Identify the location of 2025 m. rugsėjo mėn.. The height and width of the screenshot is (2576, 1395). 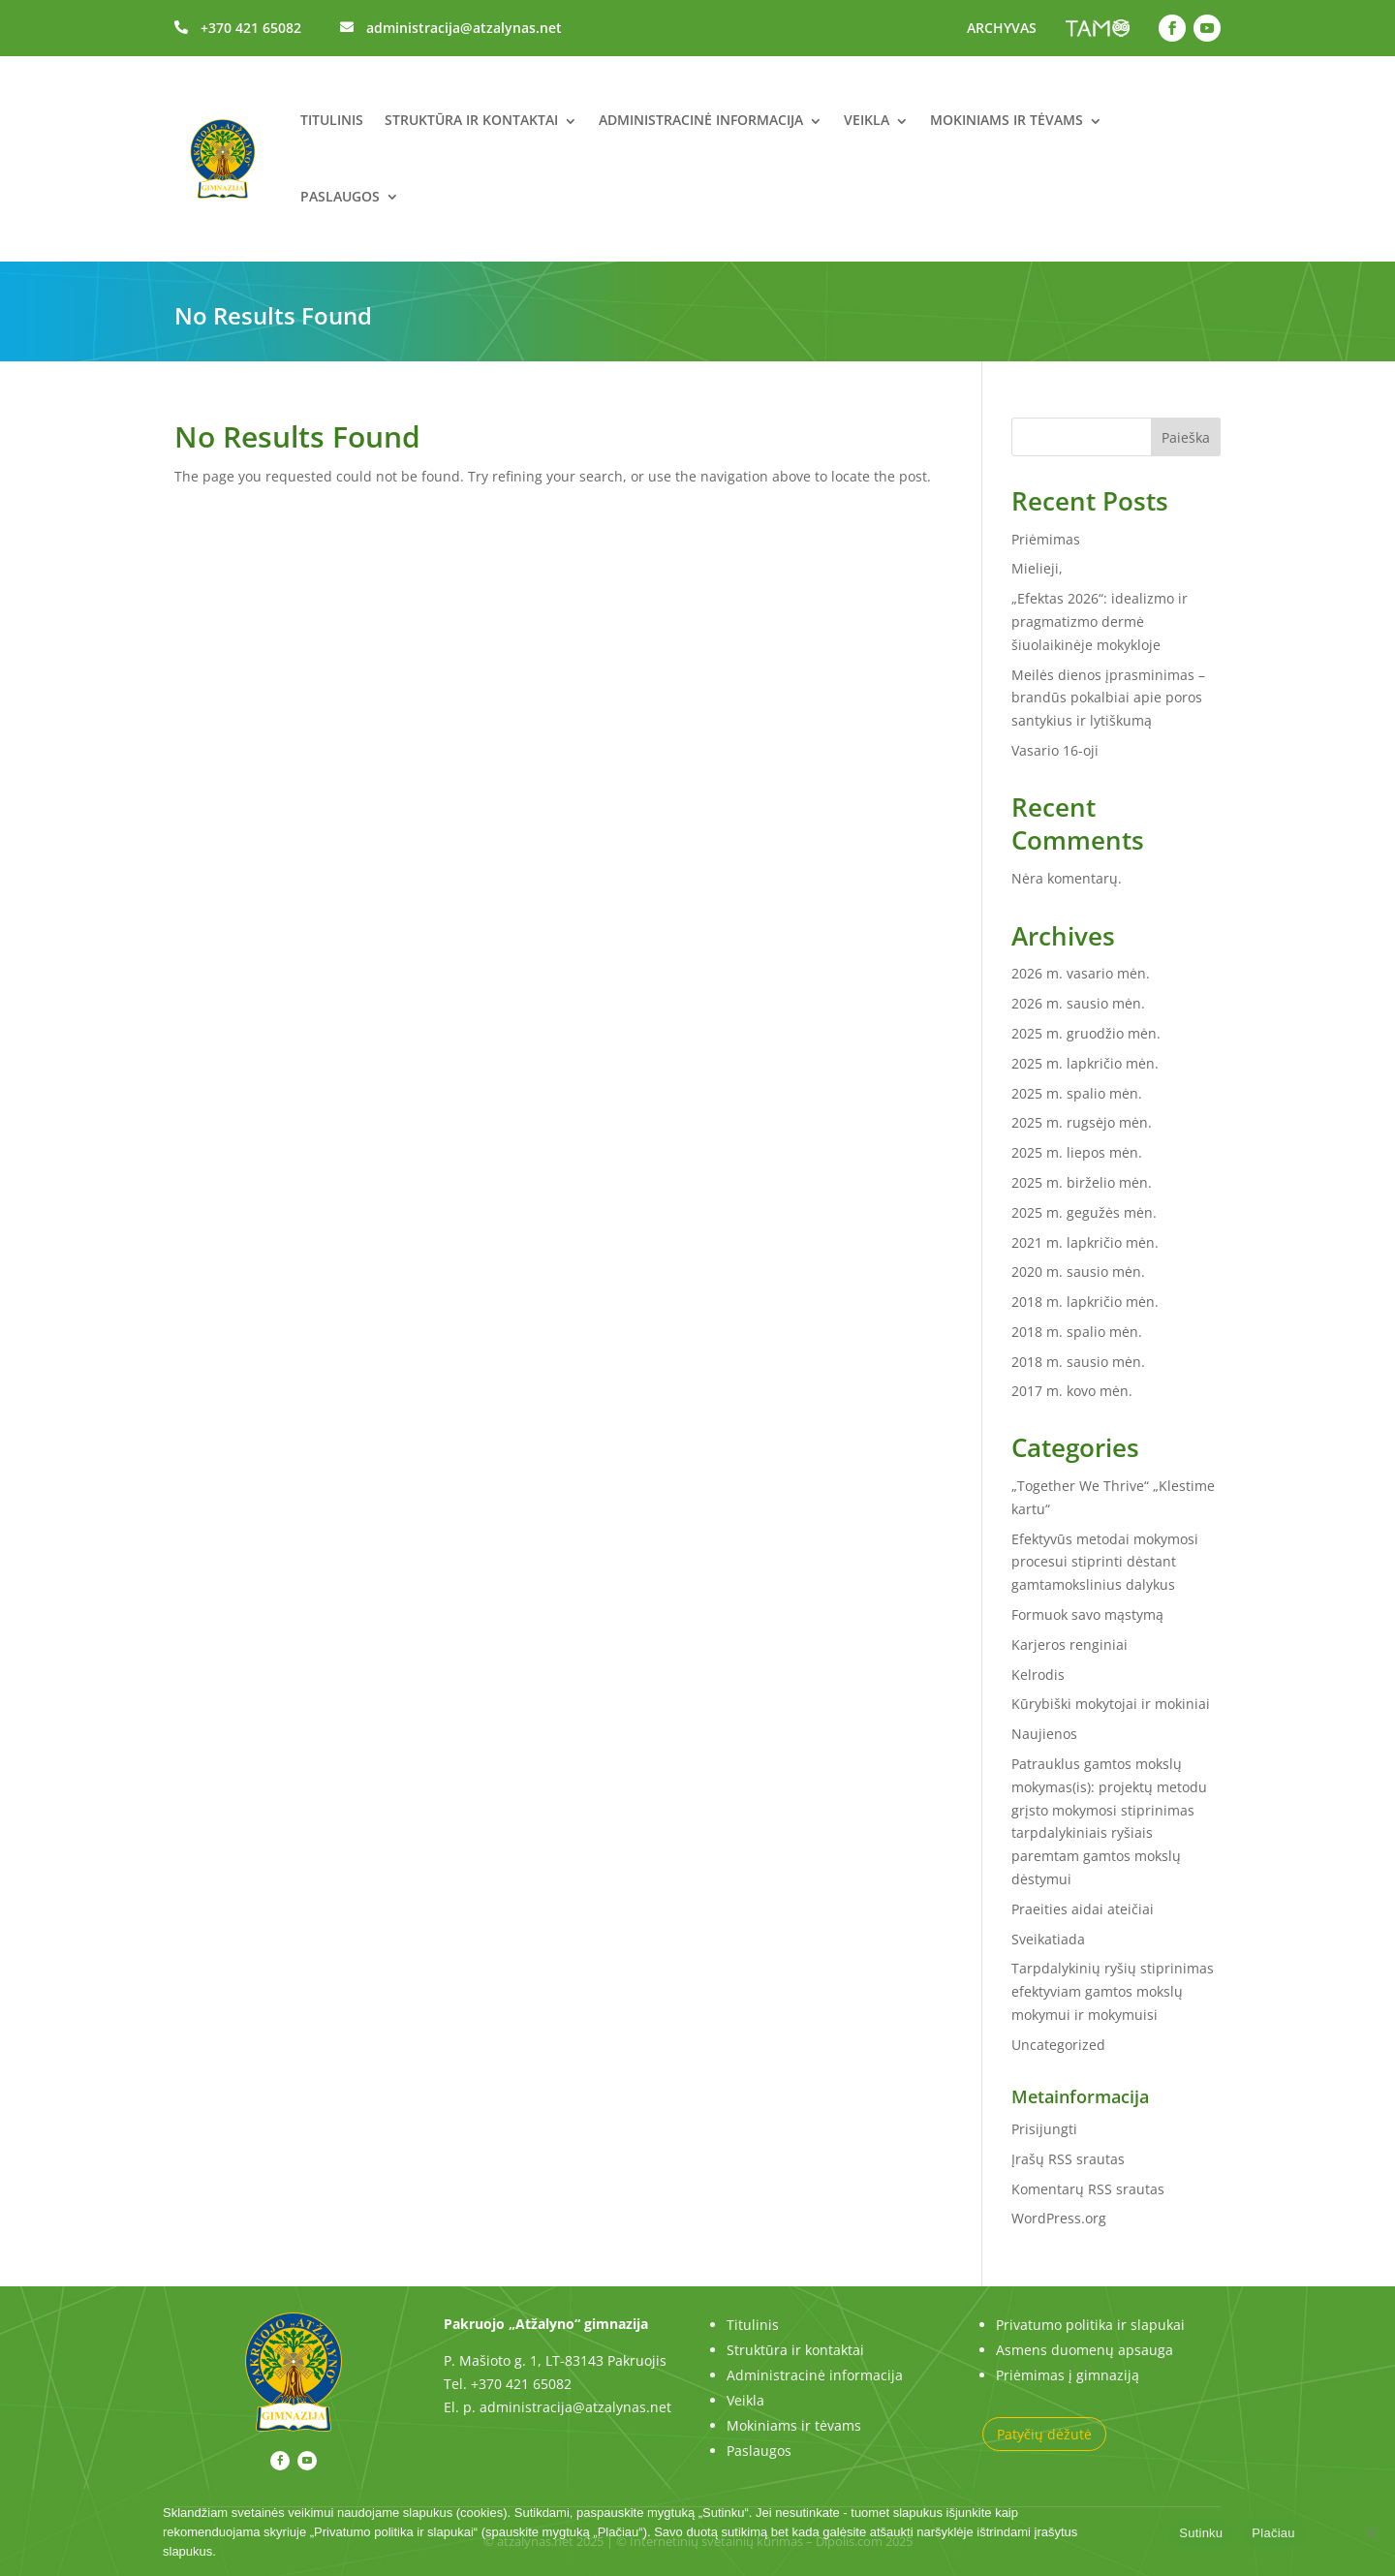
(1081, 1122).